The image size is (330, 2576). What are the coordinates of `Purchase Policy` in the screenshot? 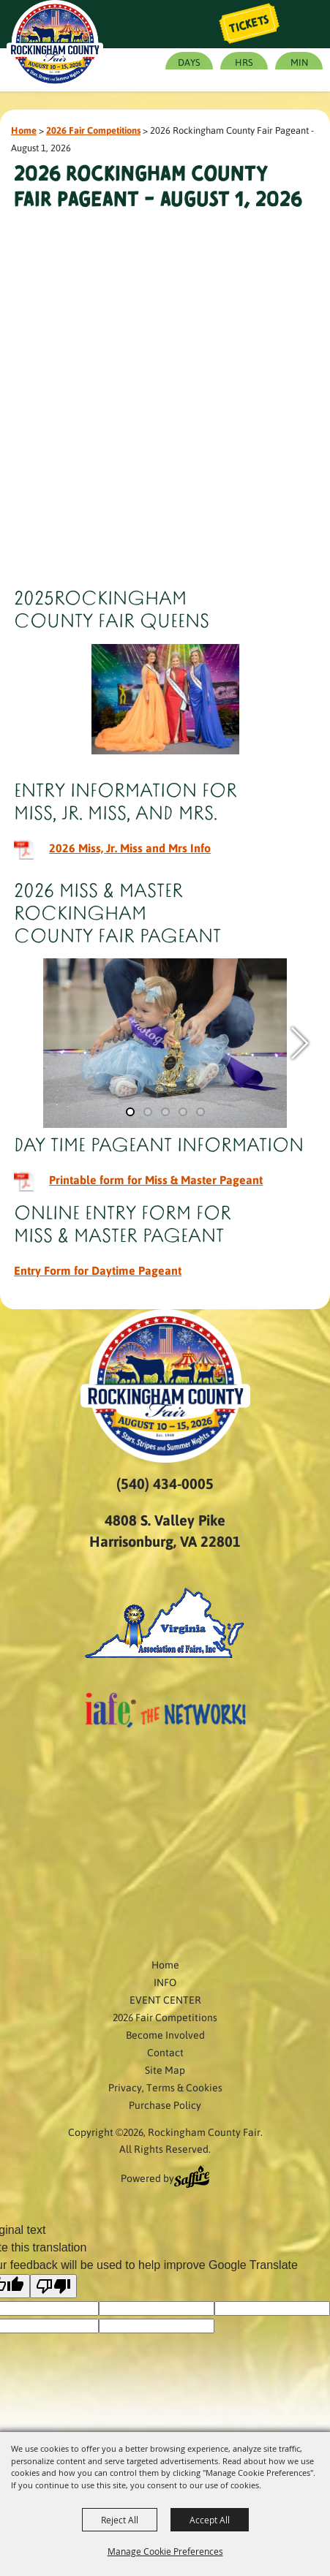 It's located at (165, 2104).